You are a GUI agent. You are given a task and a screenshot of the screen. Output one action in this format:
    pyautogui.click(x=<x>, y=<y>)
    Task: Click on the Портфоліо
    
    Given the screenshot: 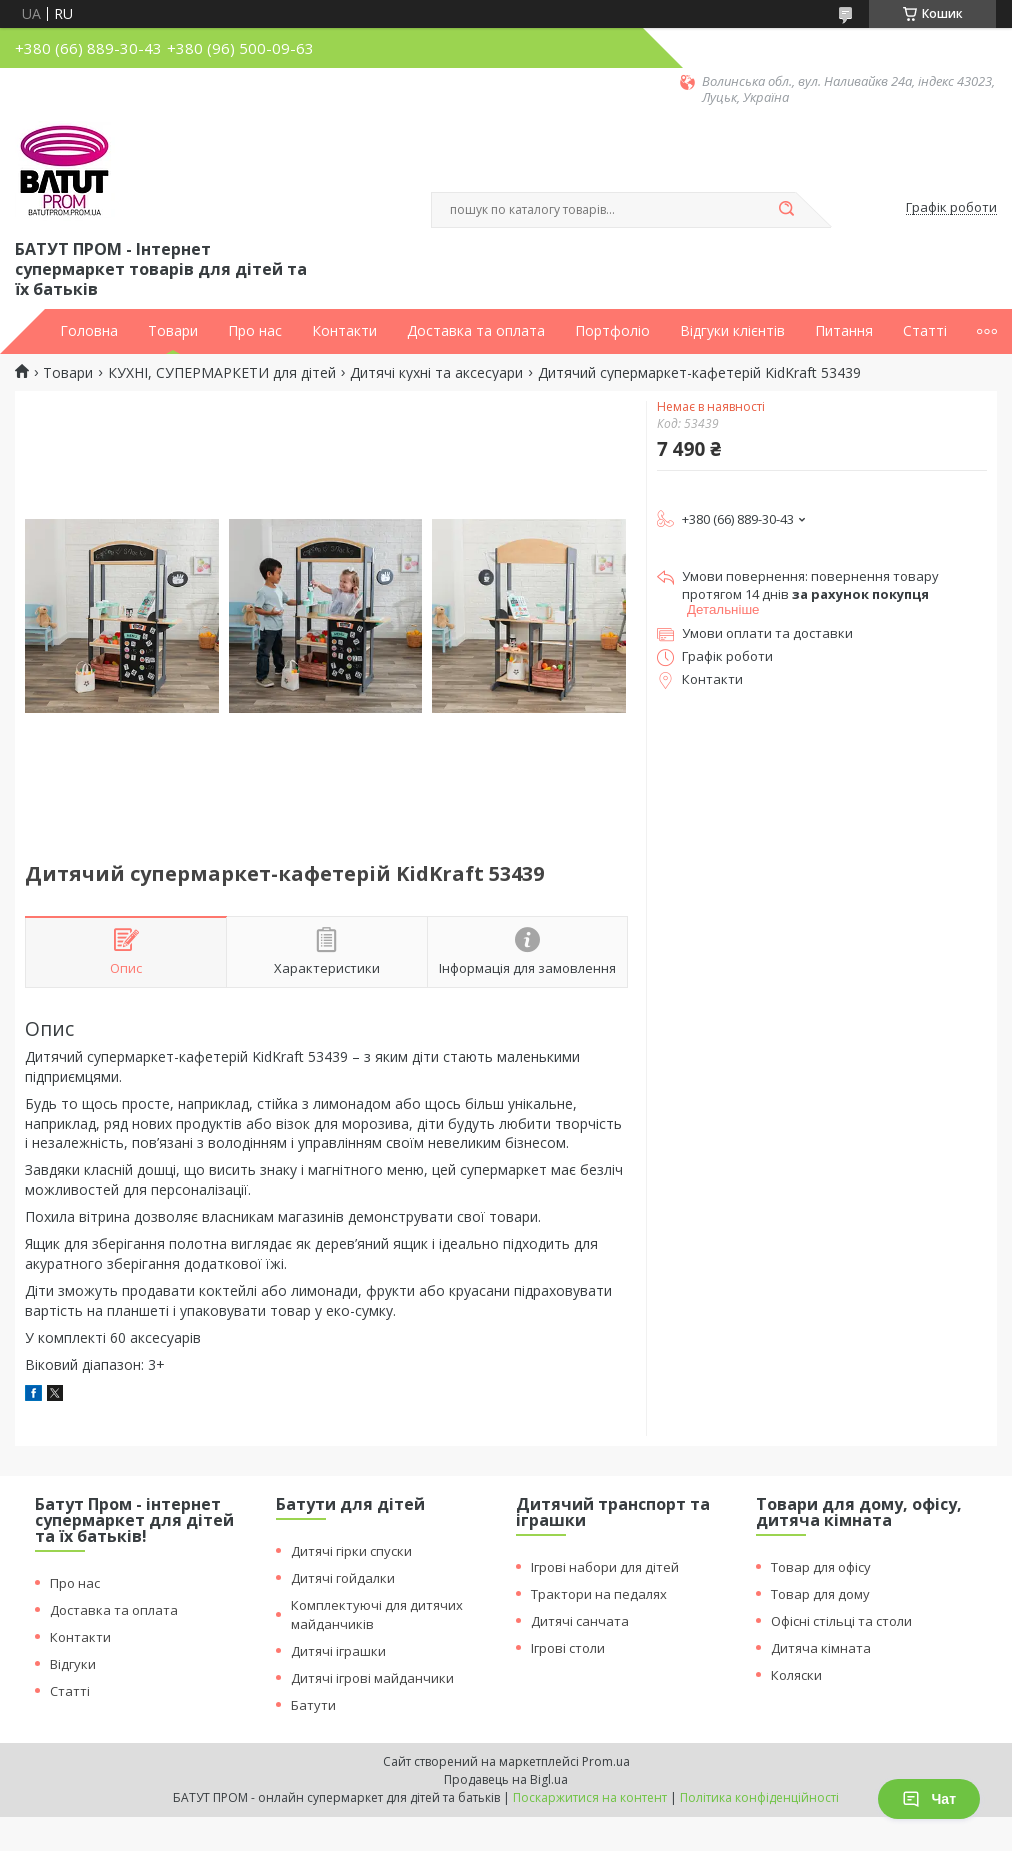 What is the action you would take?
    pyautogui.click(x=612, y=331)
    